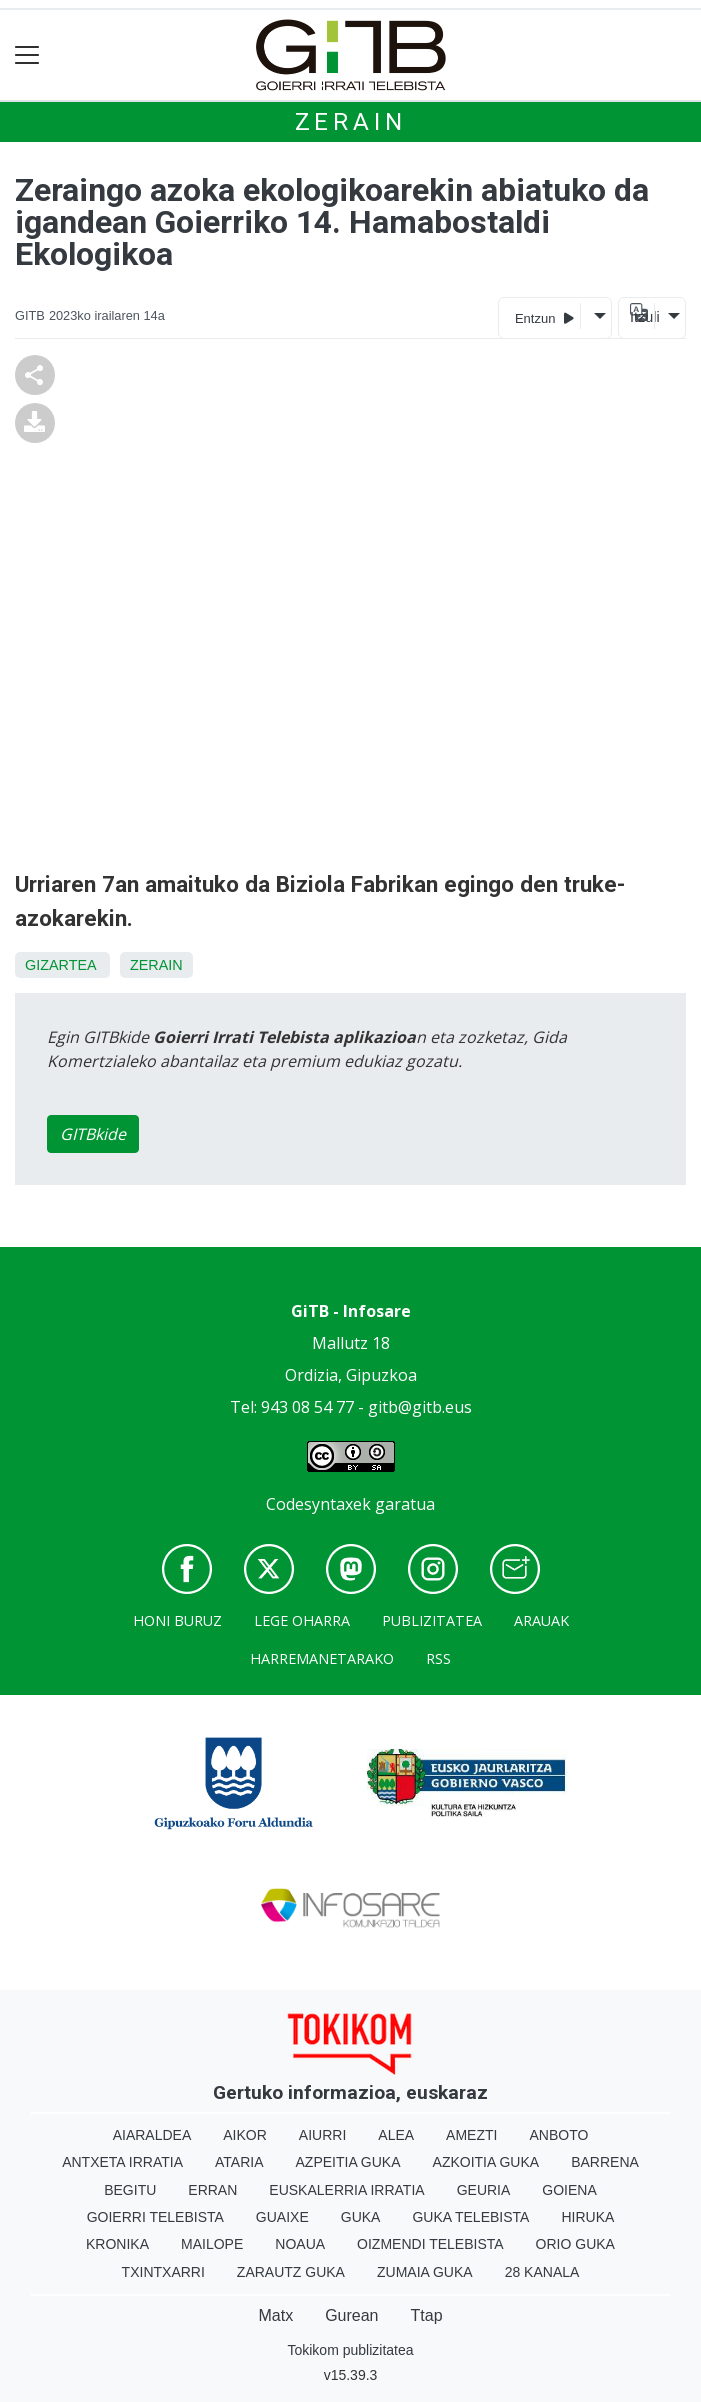 The image size is (701, 2402). Describe the element at coordinates (470, 2217) in the screenshot. I see `Guka telebista` at that location.